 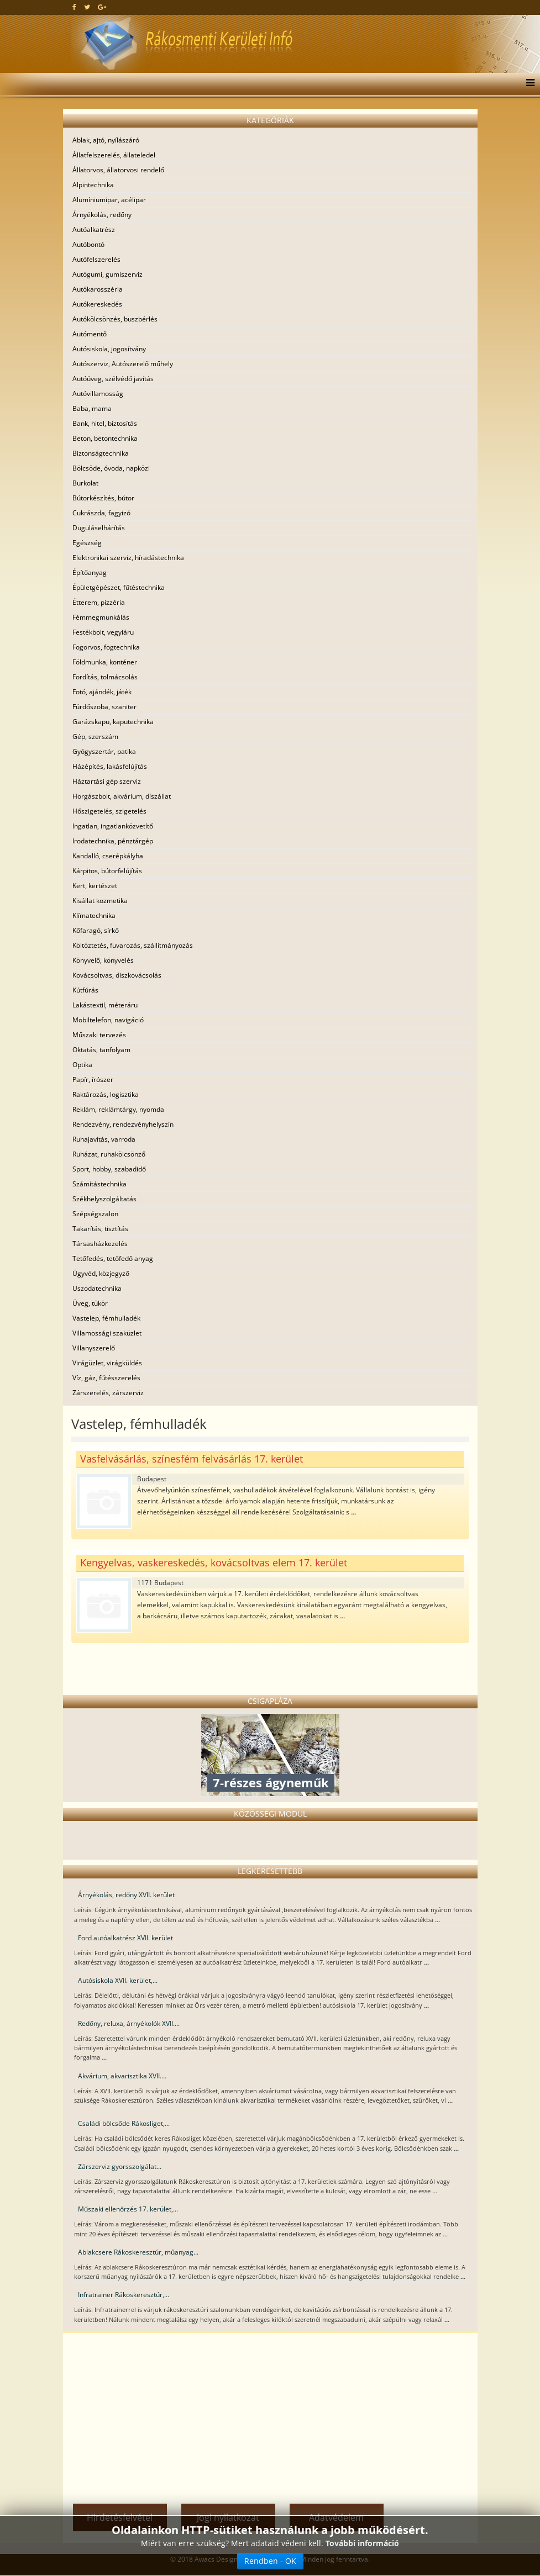 I want to click on Földmunka, konténer, so click(x=104, y=662).